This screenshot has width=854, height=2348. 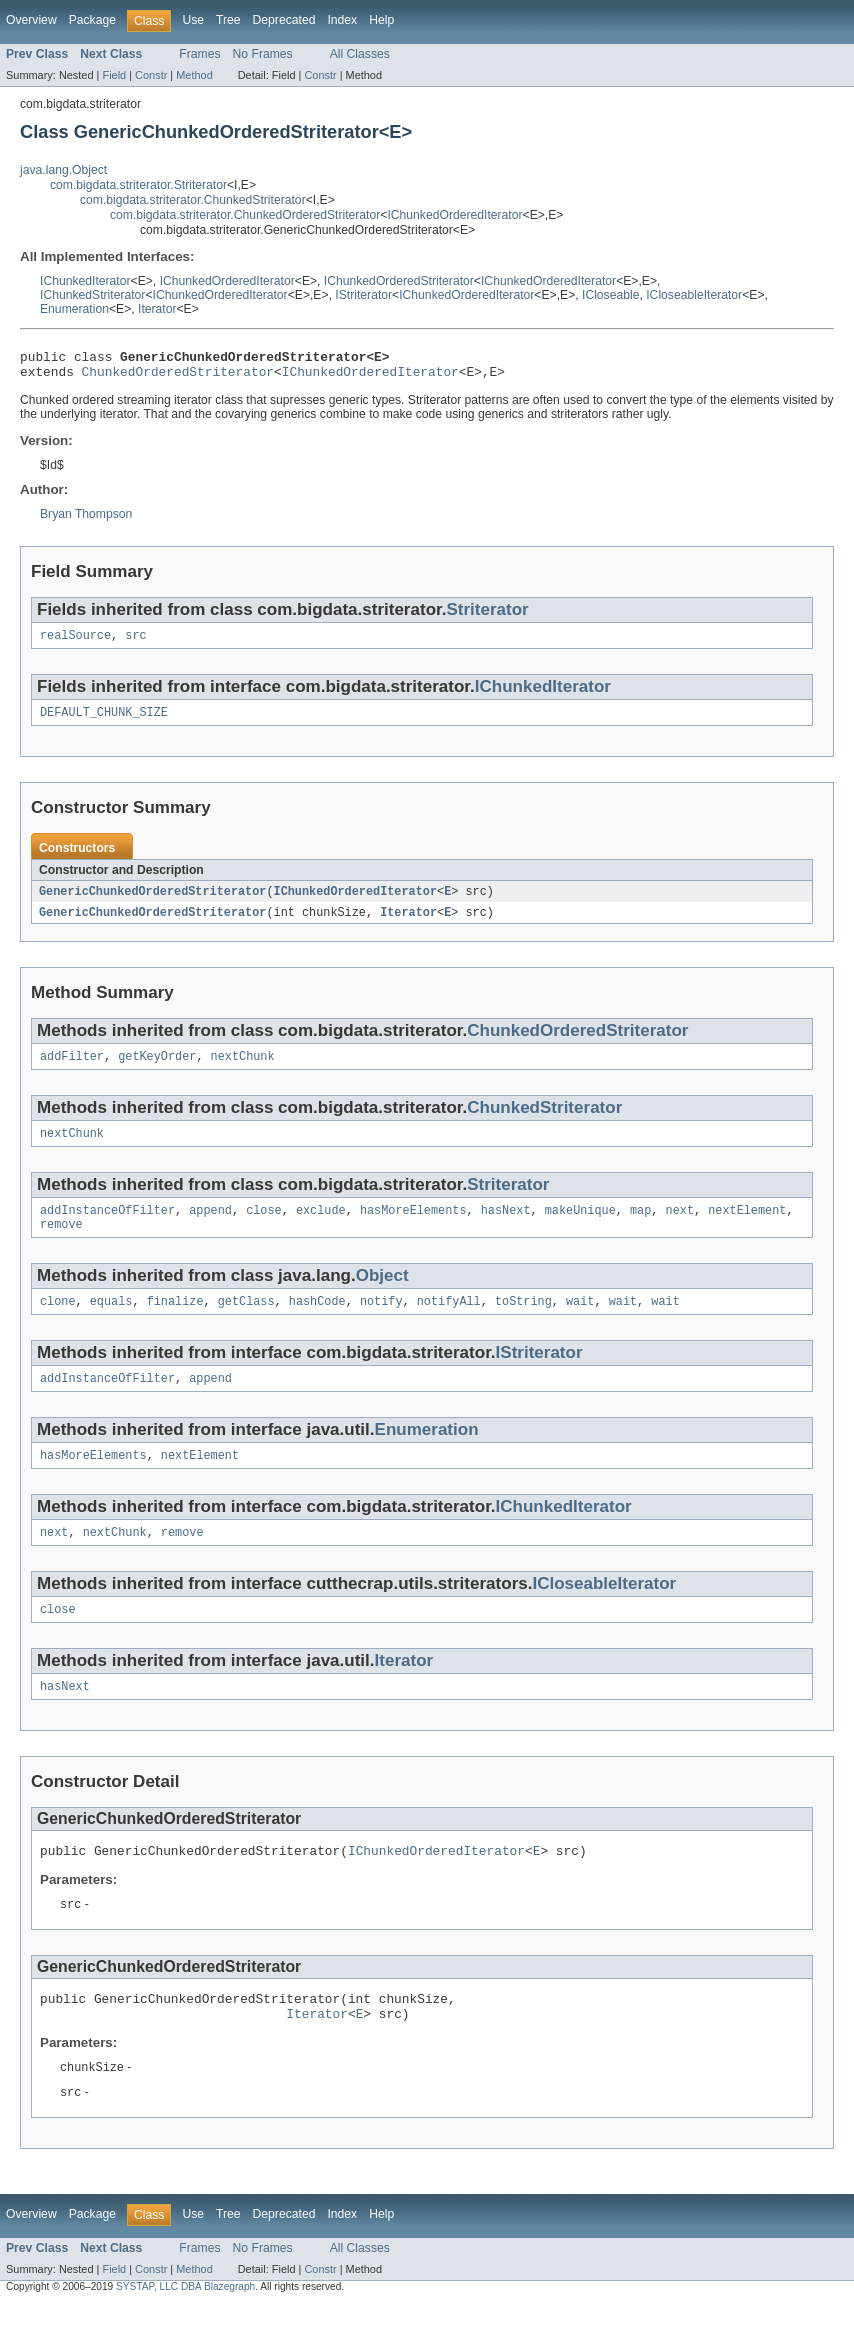 What do you see at coordinates (544, 1121) in the screenshot?
I see `ChunkedStriterator` at bounding box center [544, 1121].